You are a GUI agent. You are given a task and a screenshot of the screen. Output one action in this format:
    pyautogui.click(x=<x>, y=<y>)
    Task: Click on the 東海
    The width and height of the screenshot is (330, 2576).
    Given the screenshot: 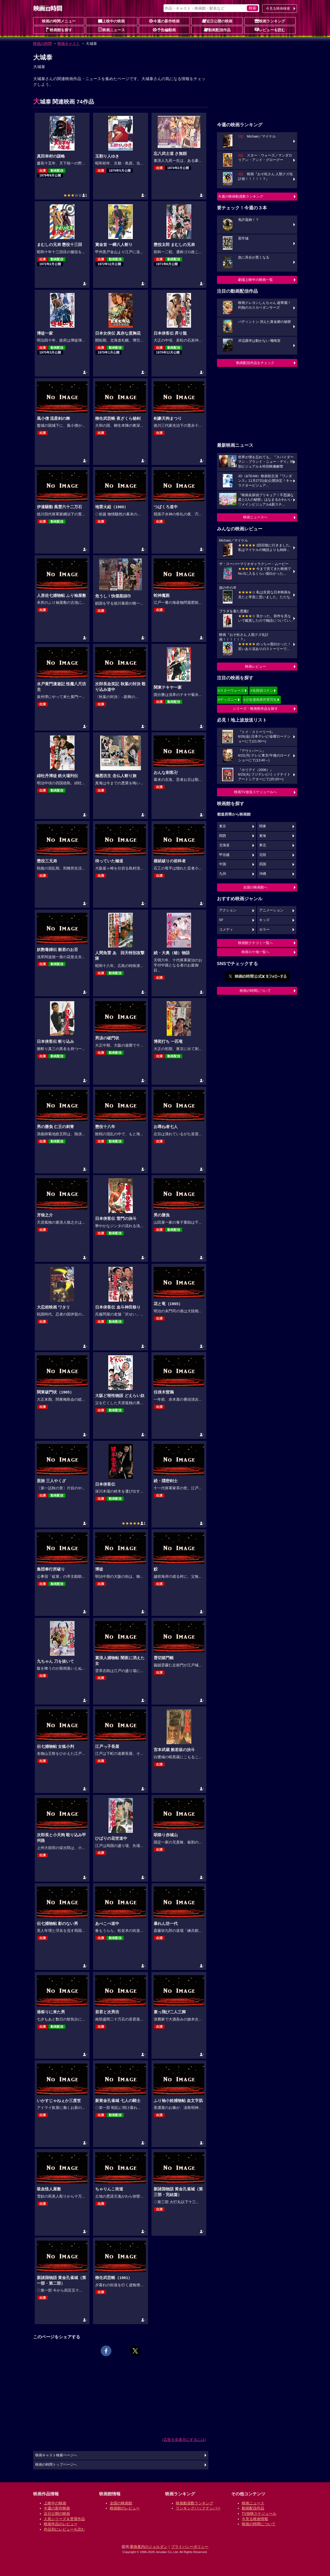 What is the action you would take?
    pyautogui.click(x=262, y=836)
    